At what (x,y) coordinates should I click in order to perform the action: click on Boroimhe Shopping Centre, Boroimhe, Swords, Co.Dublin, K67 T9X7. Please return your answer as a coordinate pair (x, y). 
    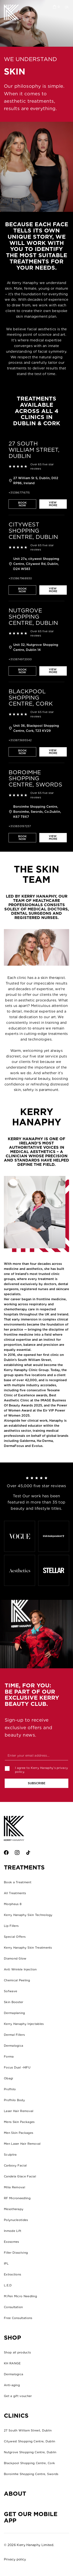
    Looking at the image, I should click on (37, 812).